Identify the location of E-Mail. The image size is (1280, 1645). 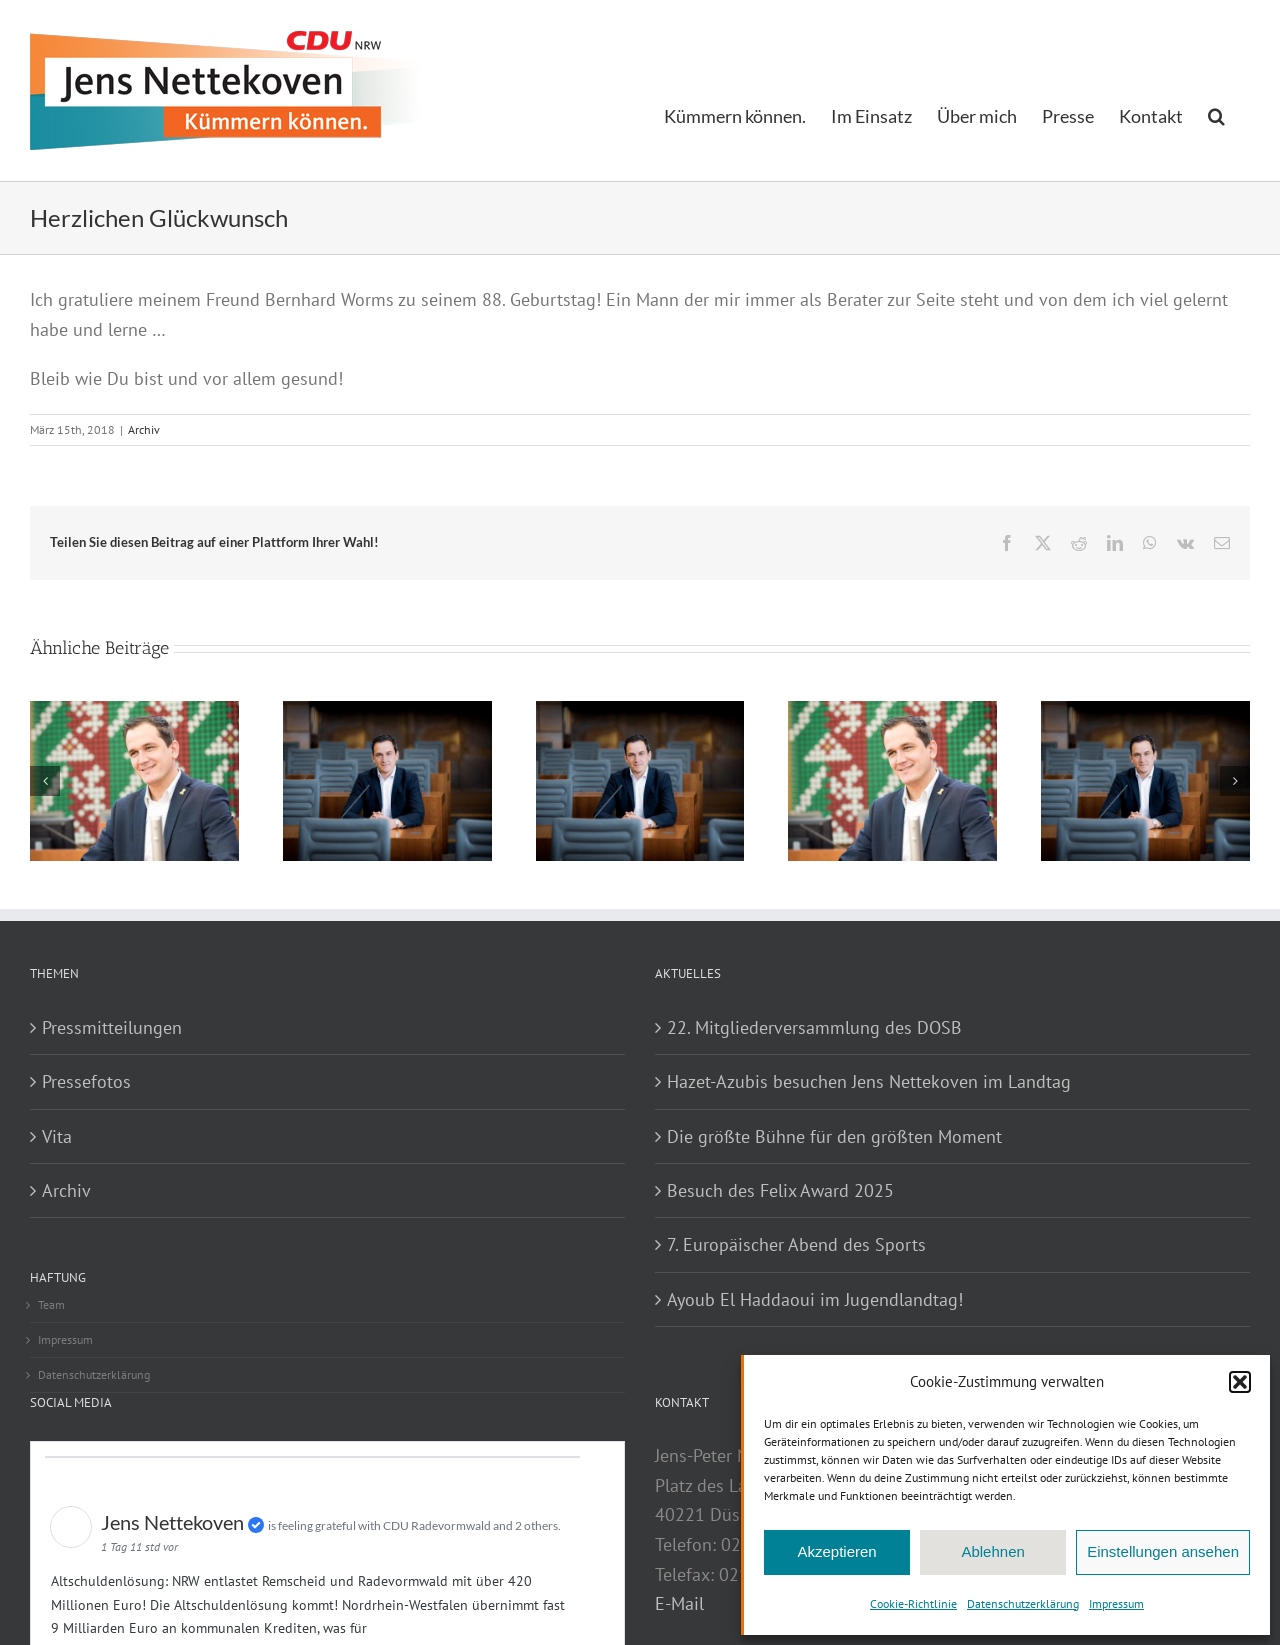
(679, 1603).